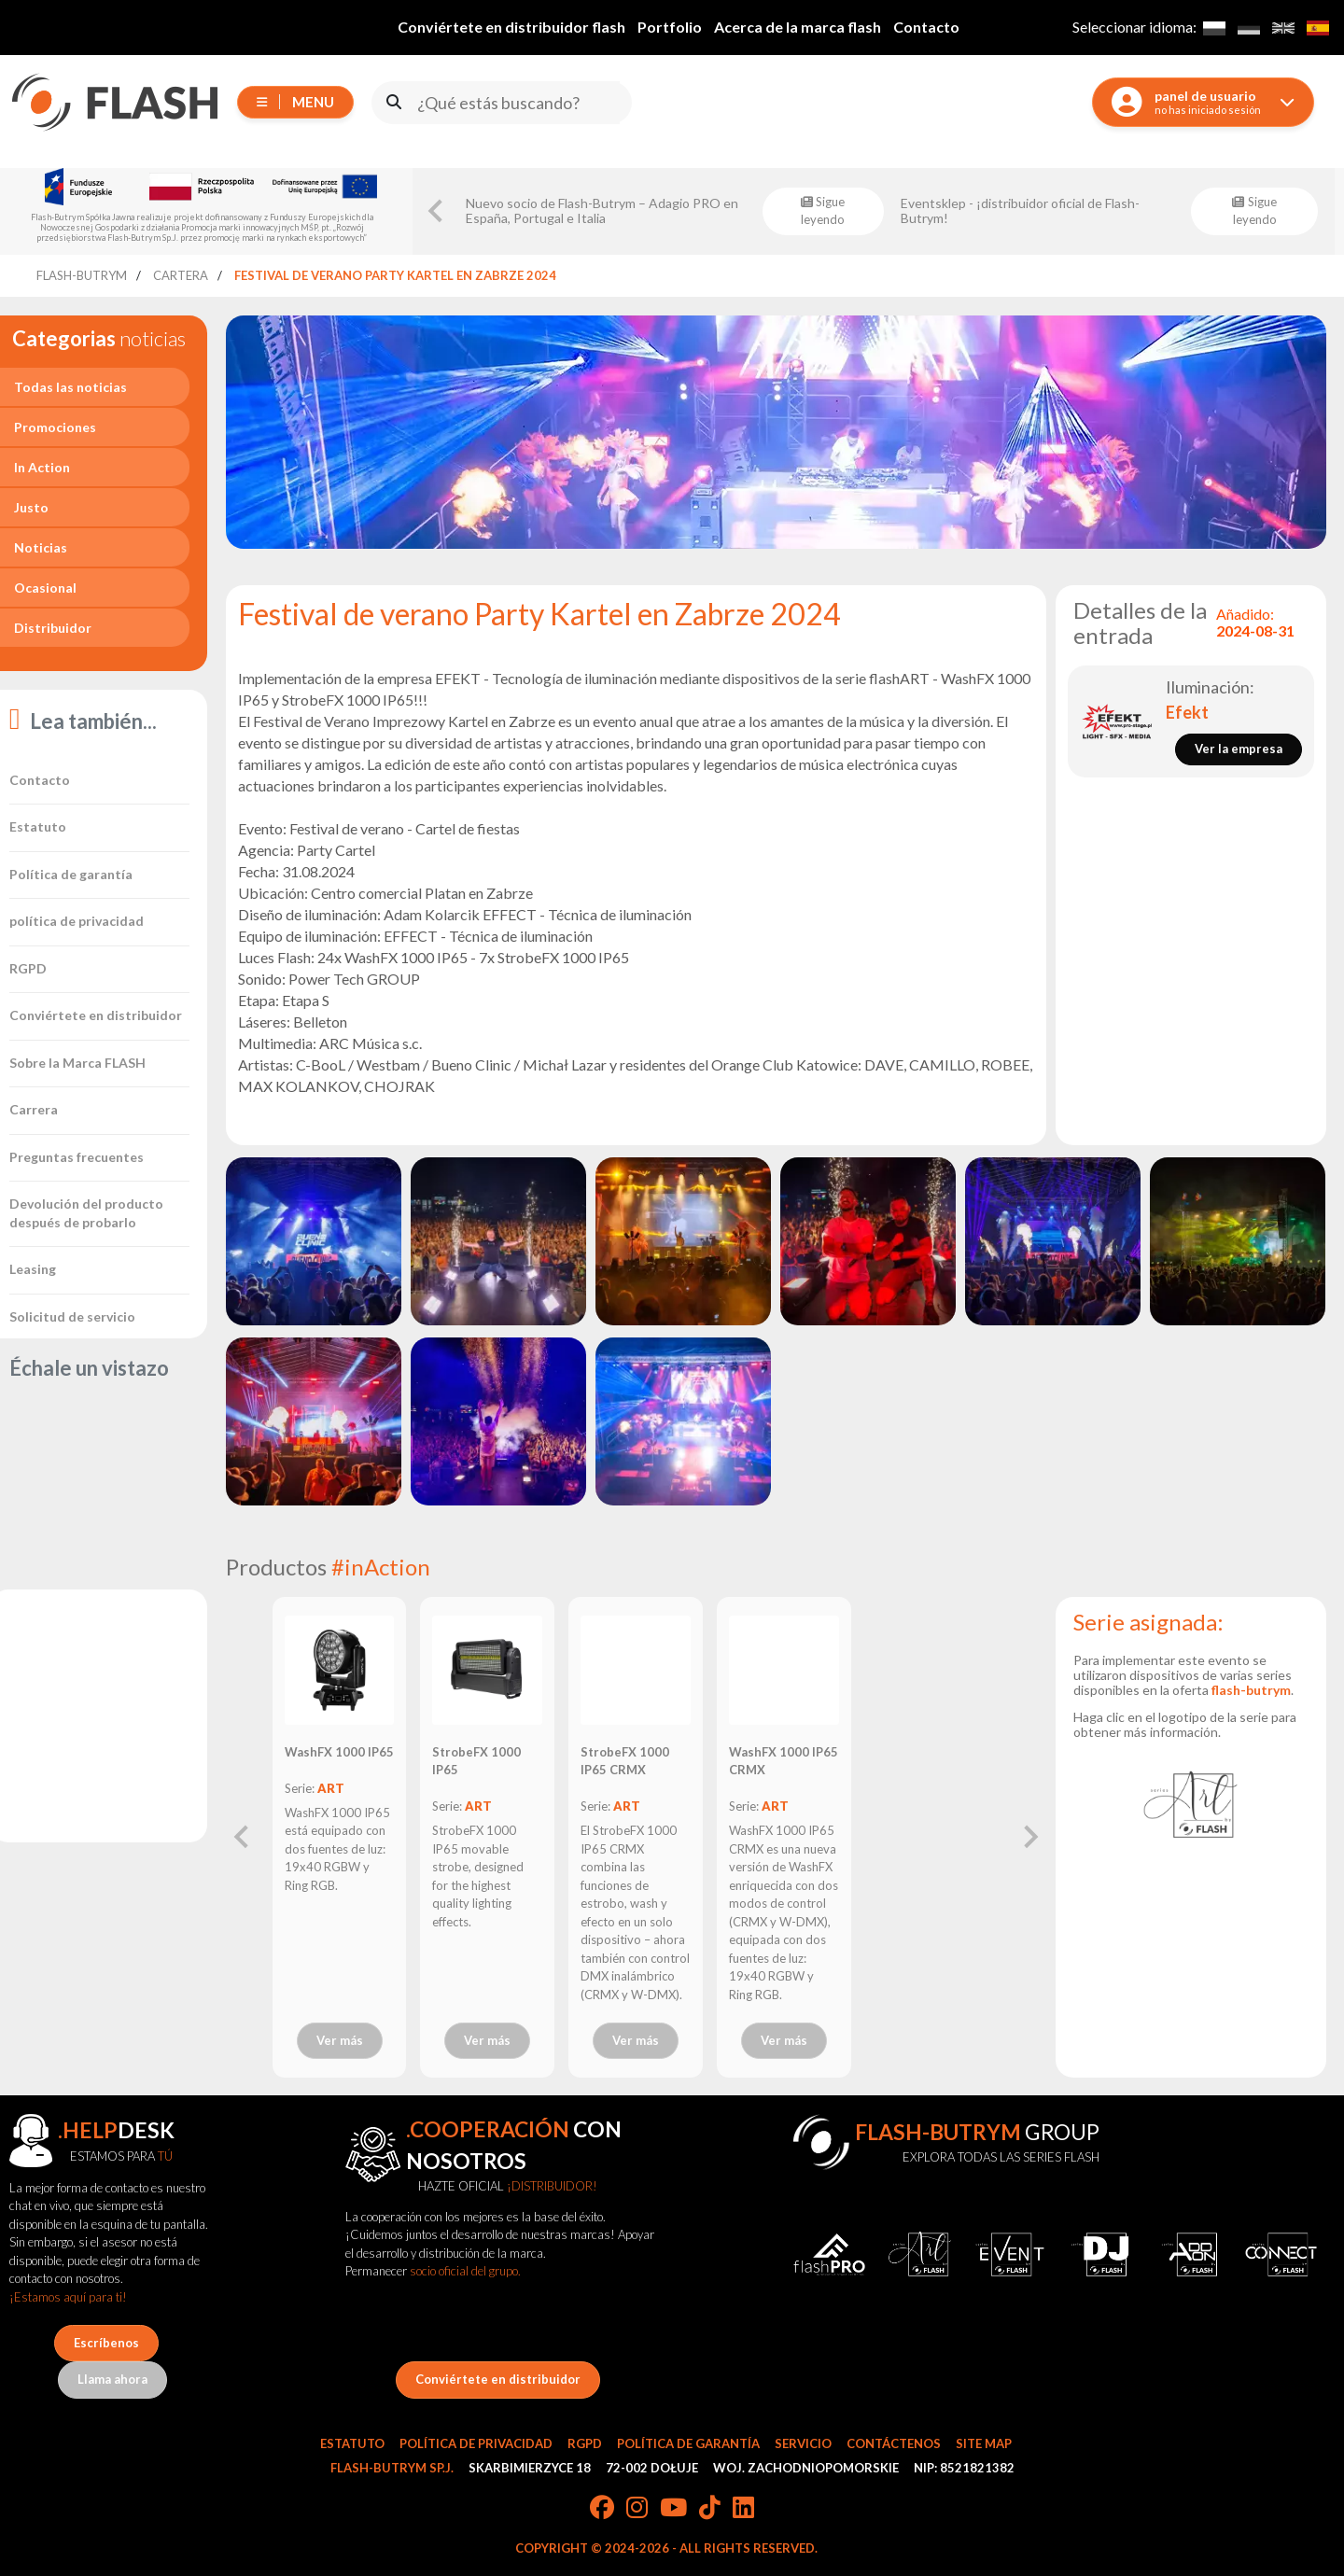  What do you see at coordinates (76, 1157) in the screenshot?
I see `Preguntas frecuentes` at bounding box center [76, 1157].